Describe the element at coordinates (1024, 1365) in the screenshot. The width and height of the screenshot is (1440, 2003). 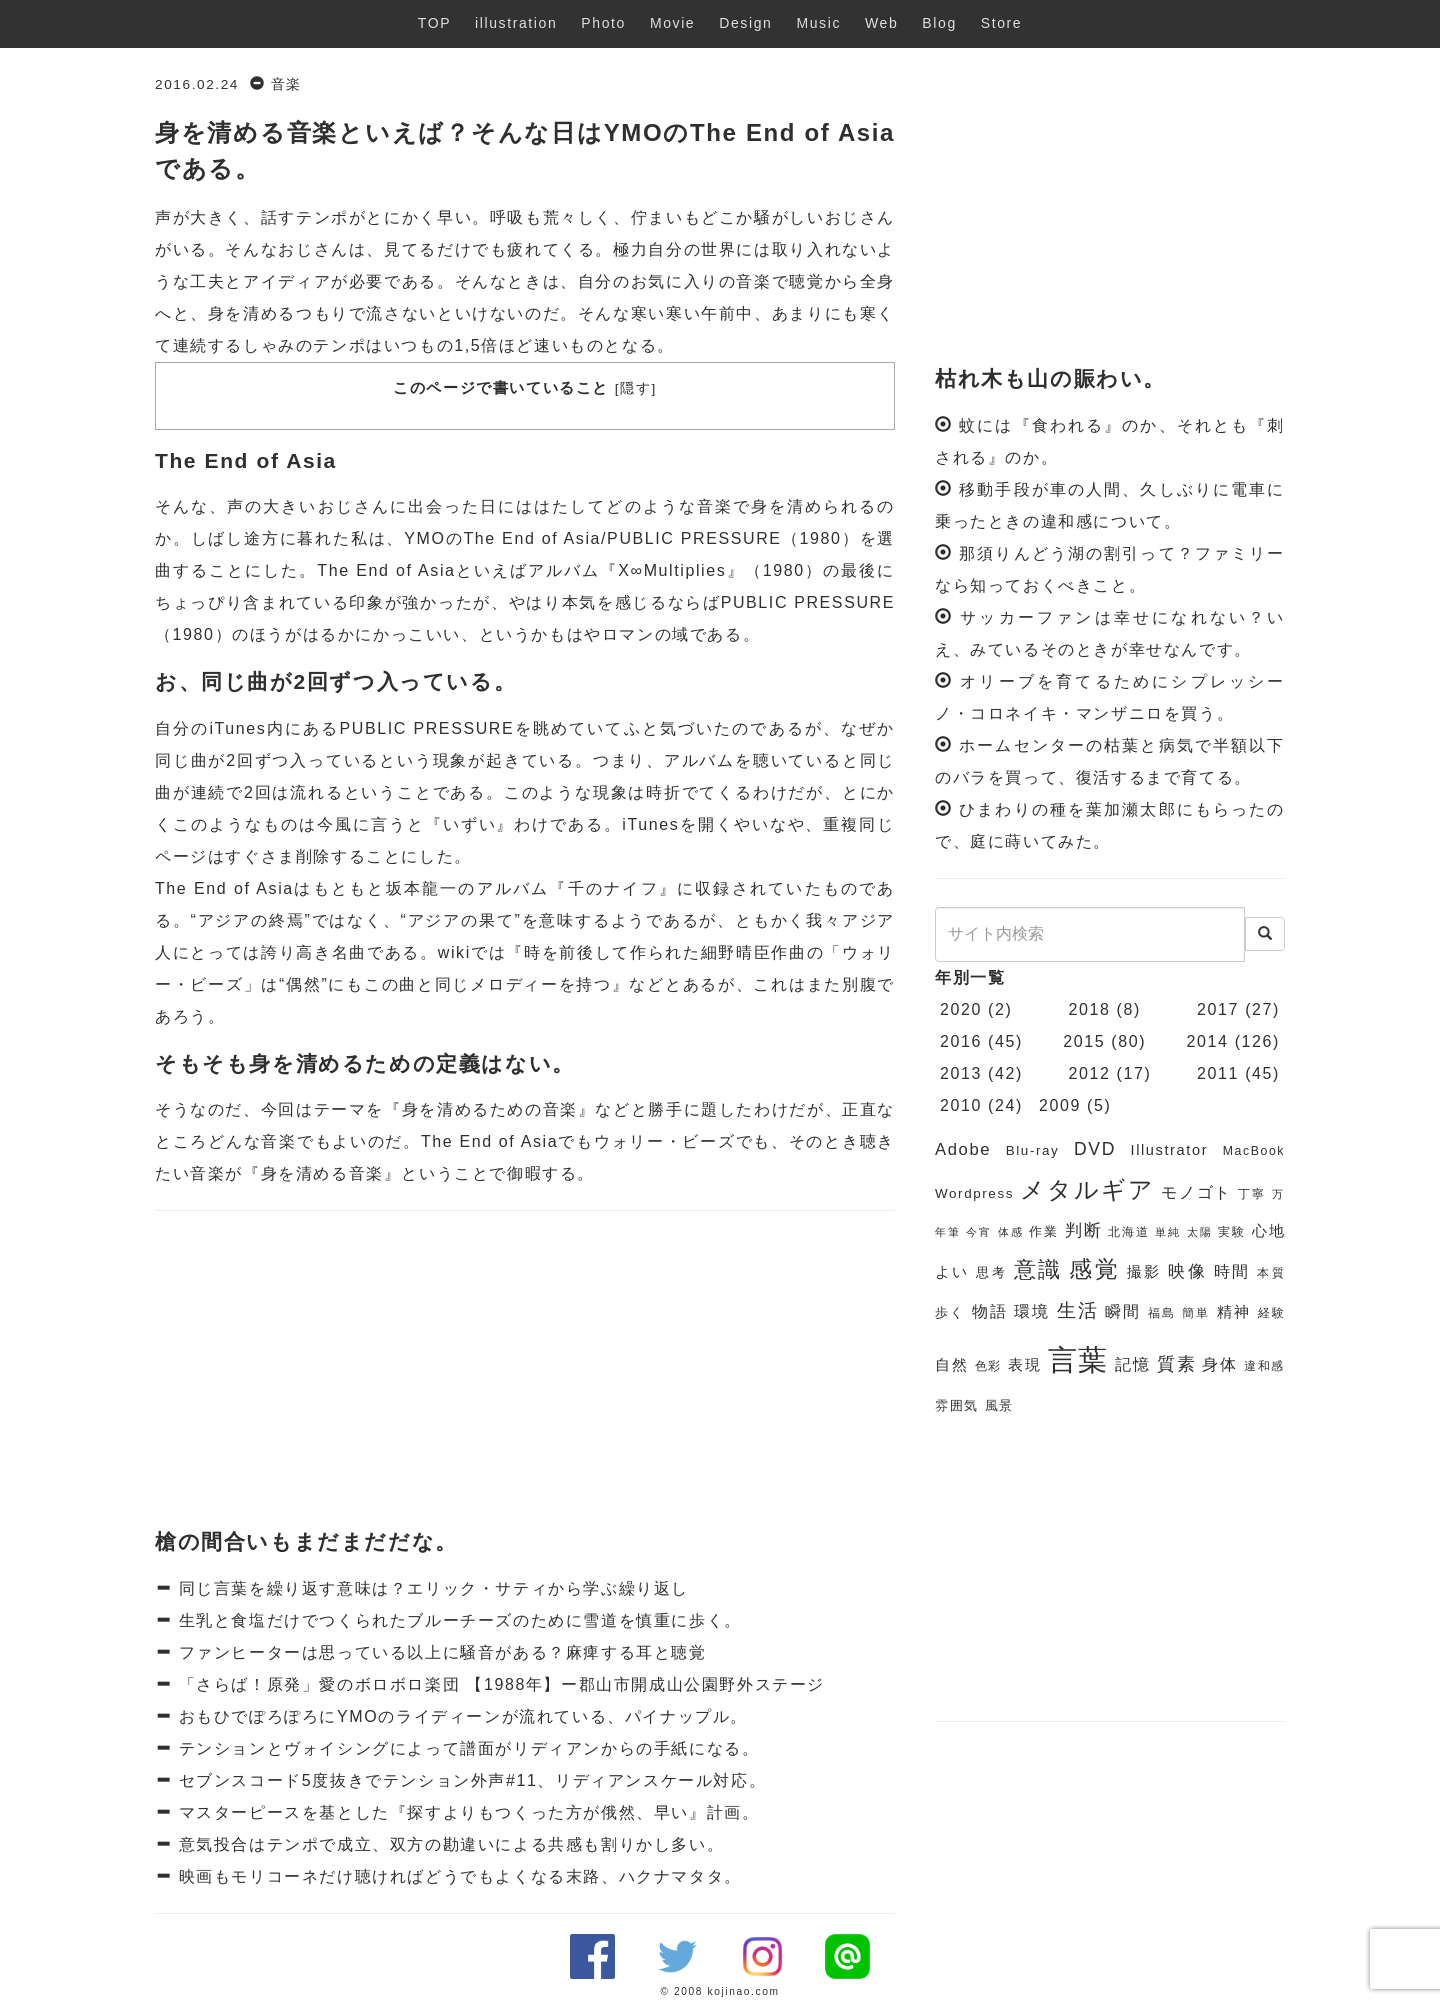
I see `表現 [表現 (8個の項目)]` at that location.